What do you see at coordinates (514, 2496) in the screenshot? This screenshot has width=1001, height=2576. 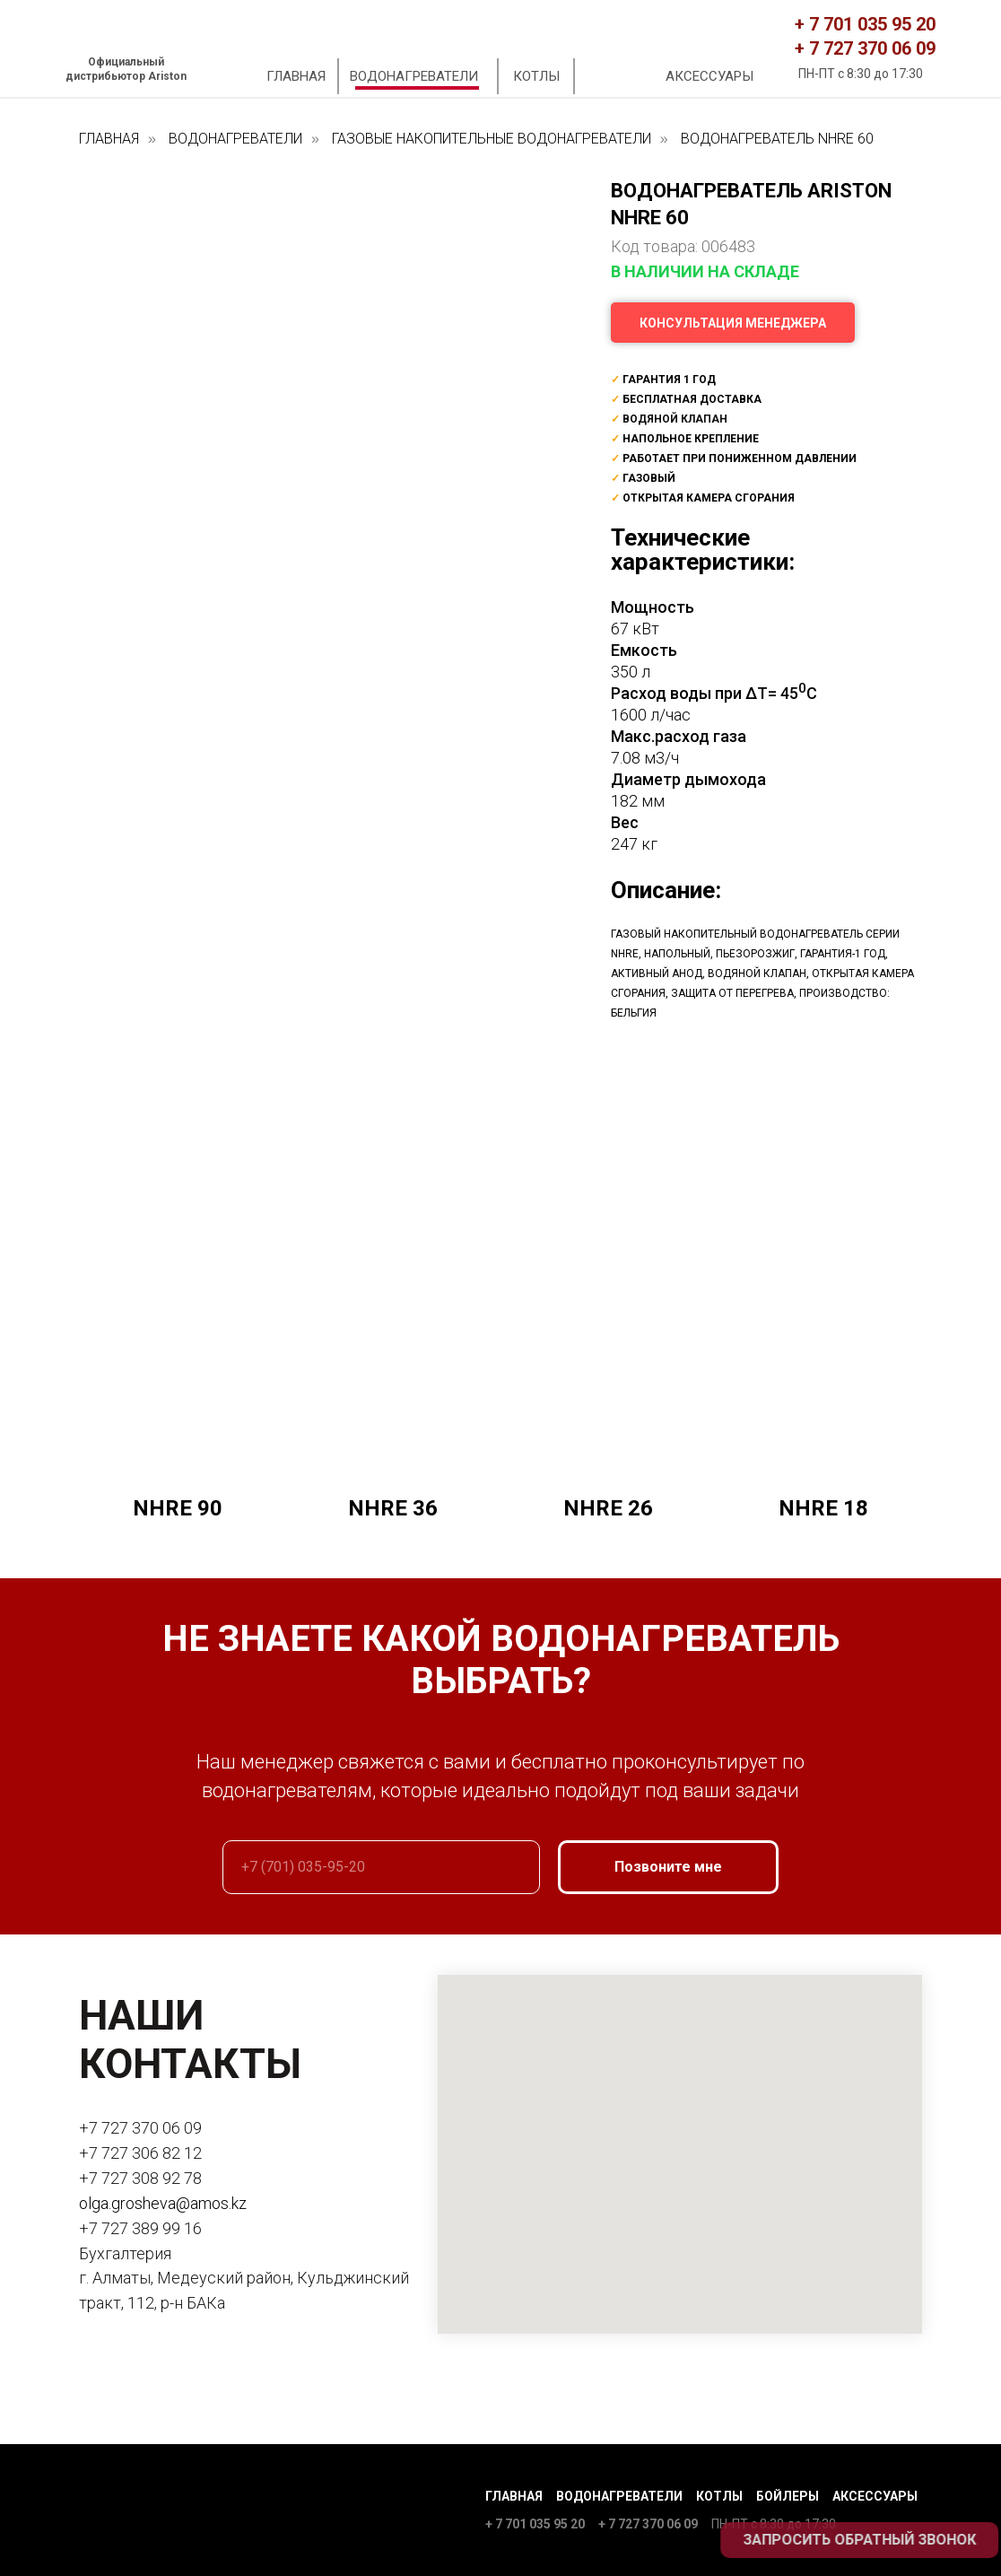 I see `Главная` at bounding box center [514, 2496].